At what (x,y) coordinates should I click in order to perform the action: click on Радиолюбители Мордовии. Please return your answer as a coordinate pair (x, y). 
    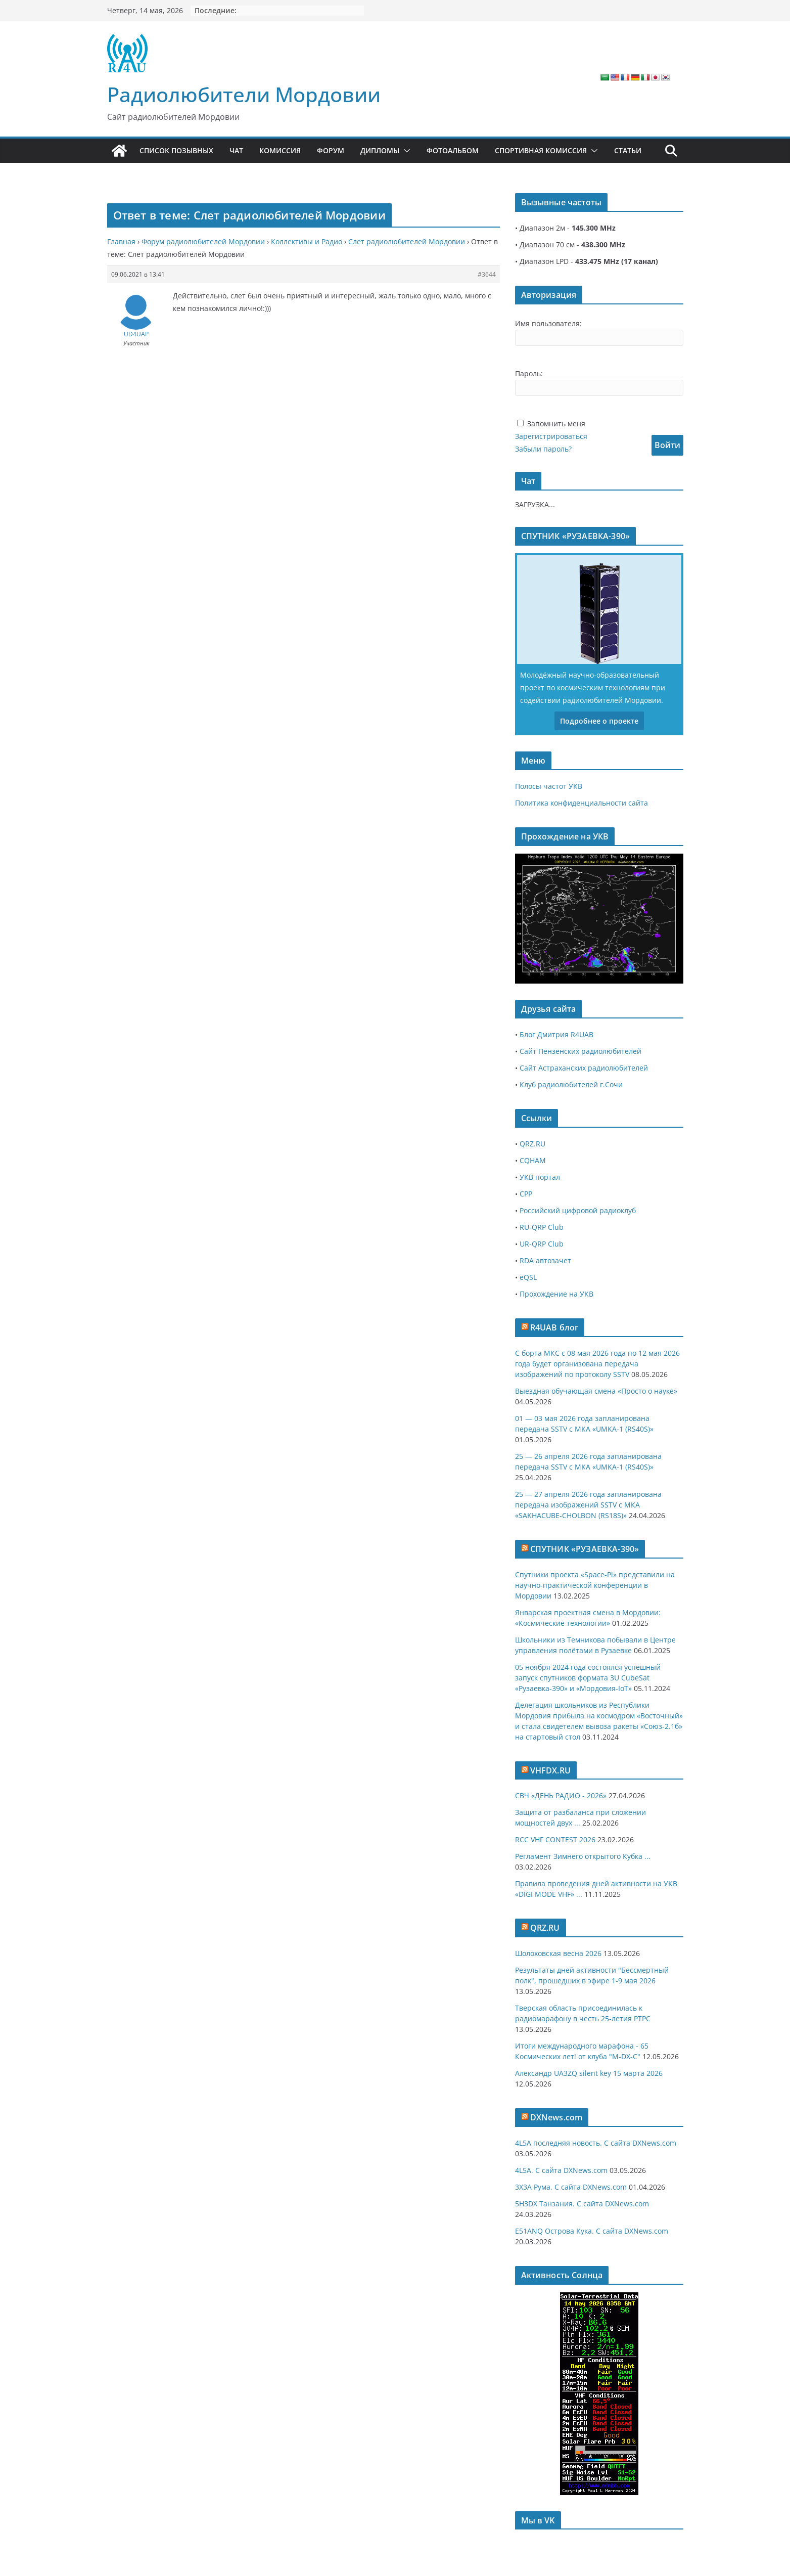
    Looking at the image, I should click on (244, 94).